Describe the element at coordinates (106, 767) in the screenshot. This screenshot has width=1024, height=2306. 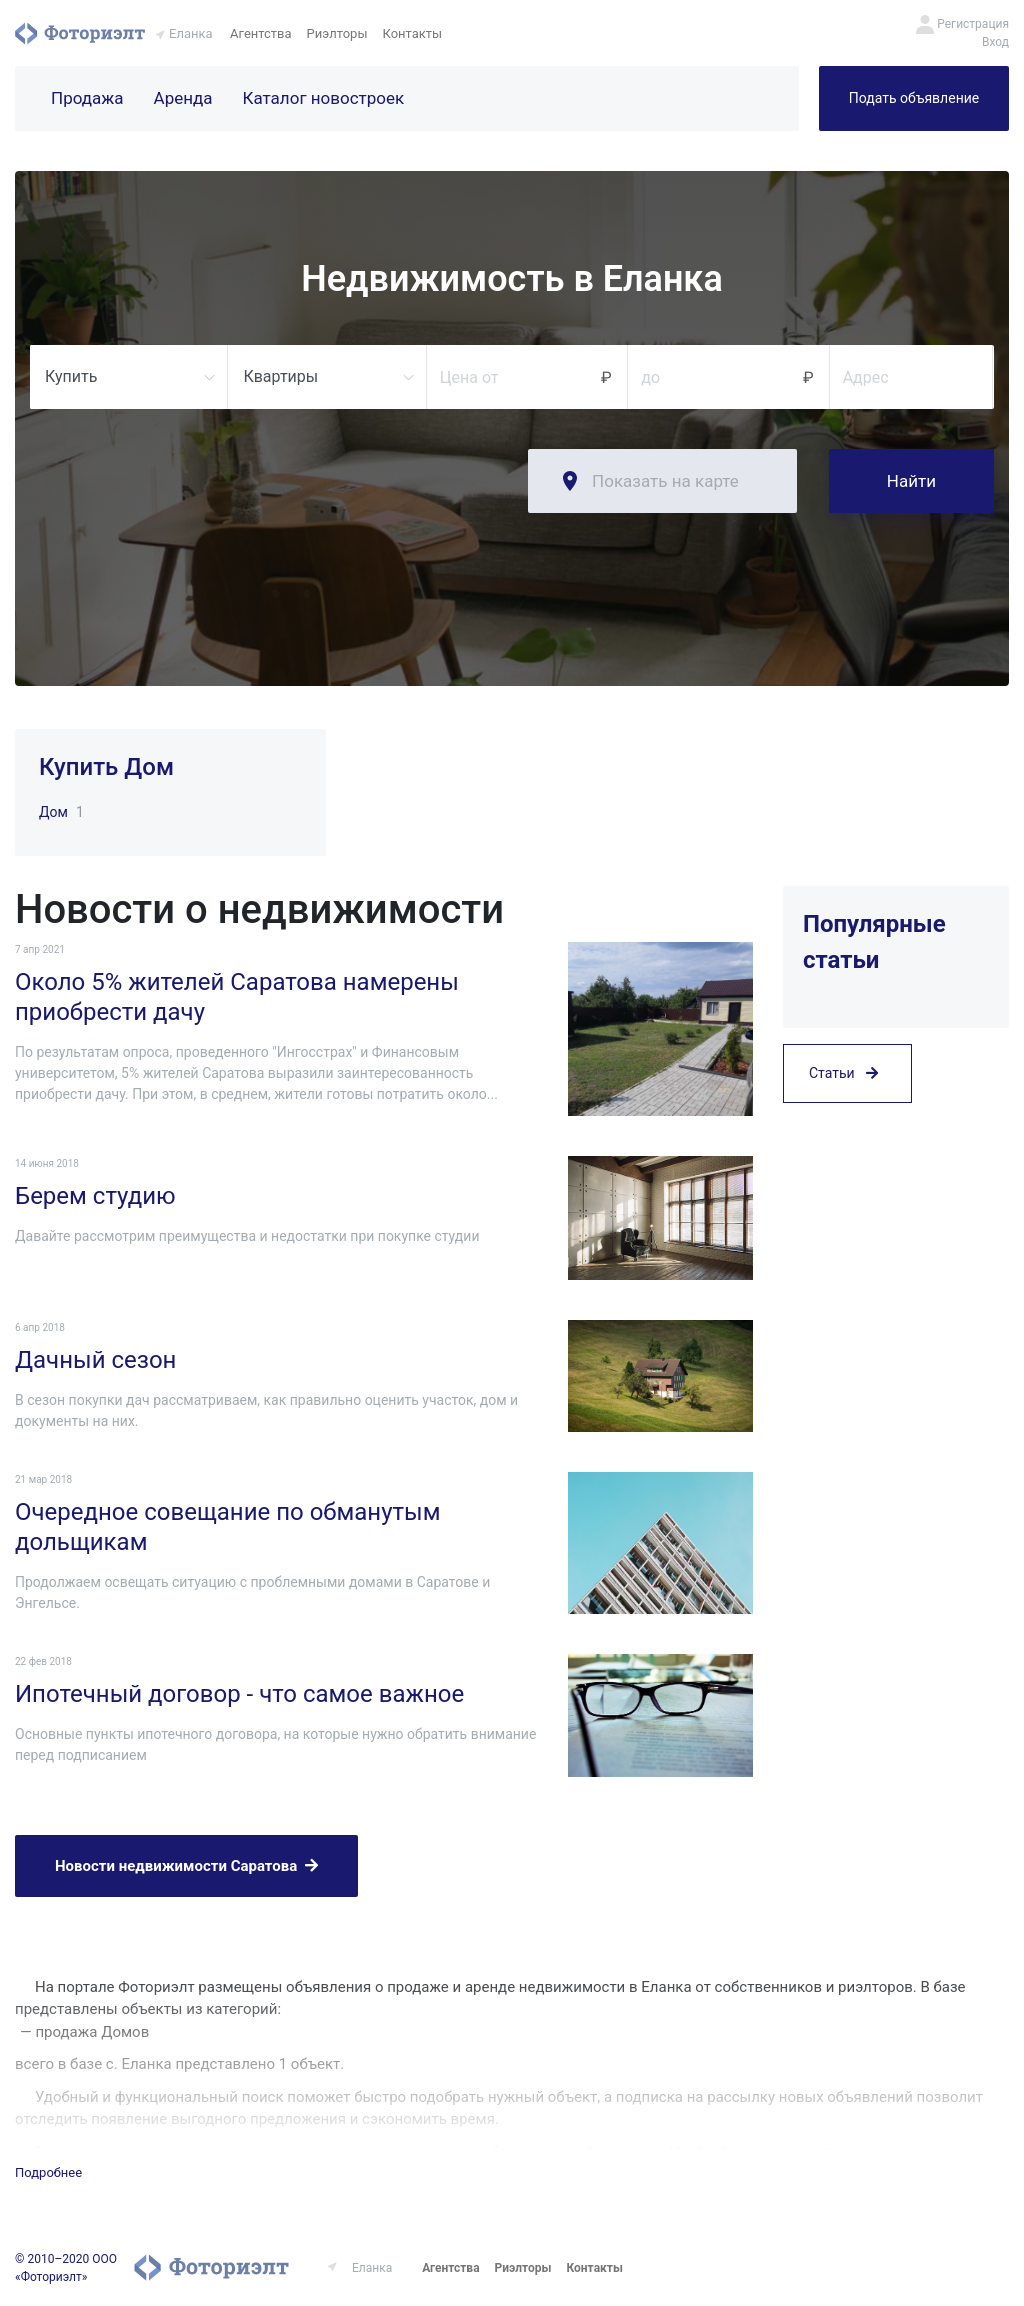
I see `Купить Дом` at that location.